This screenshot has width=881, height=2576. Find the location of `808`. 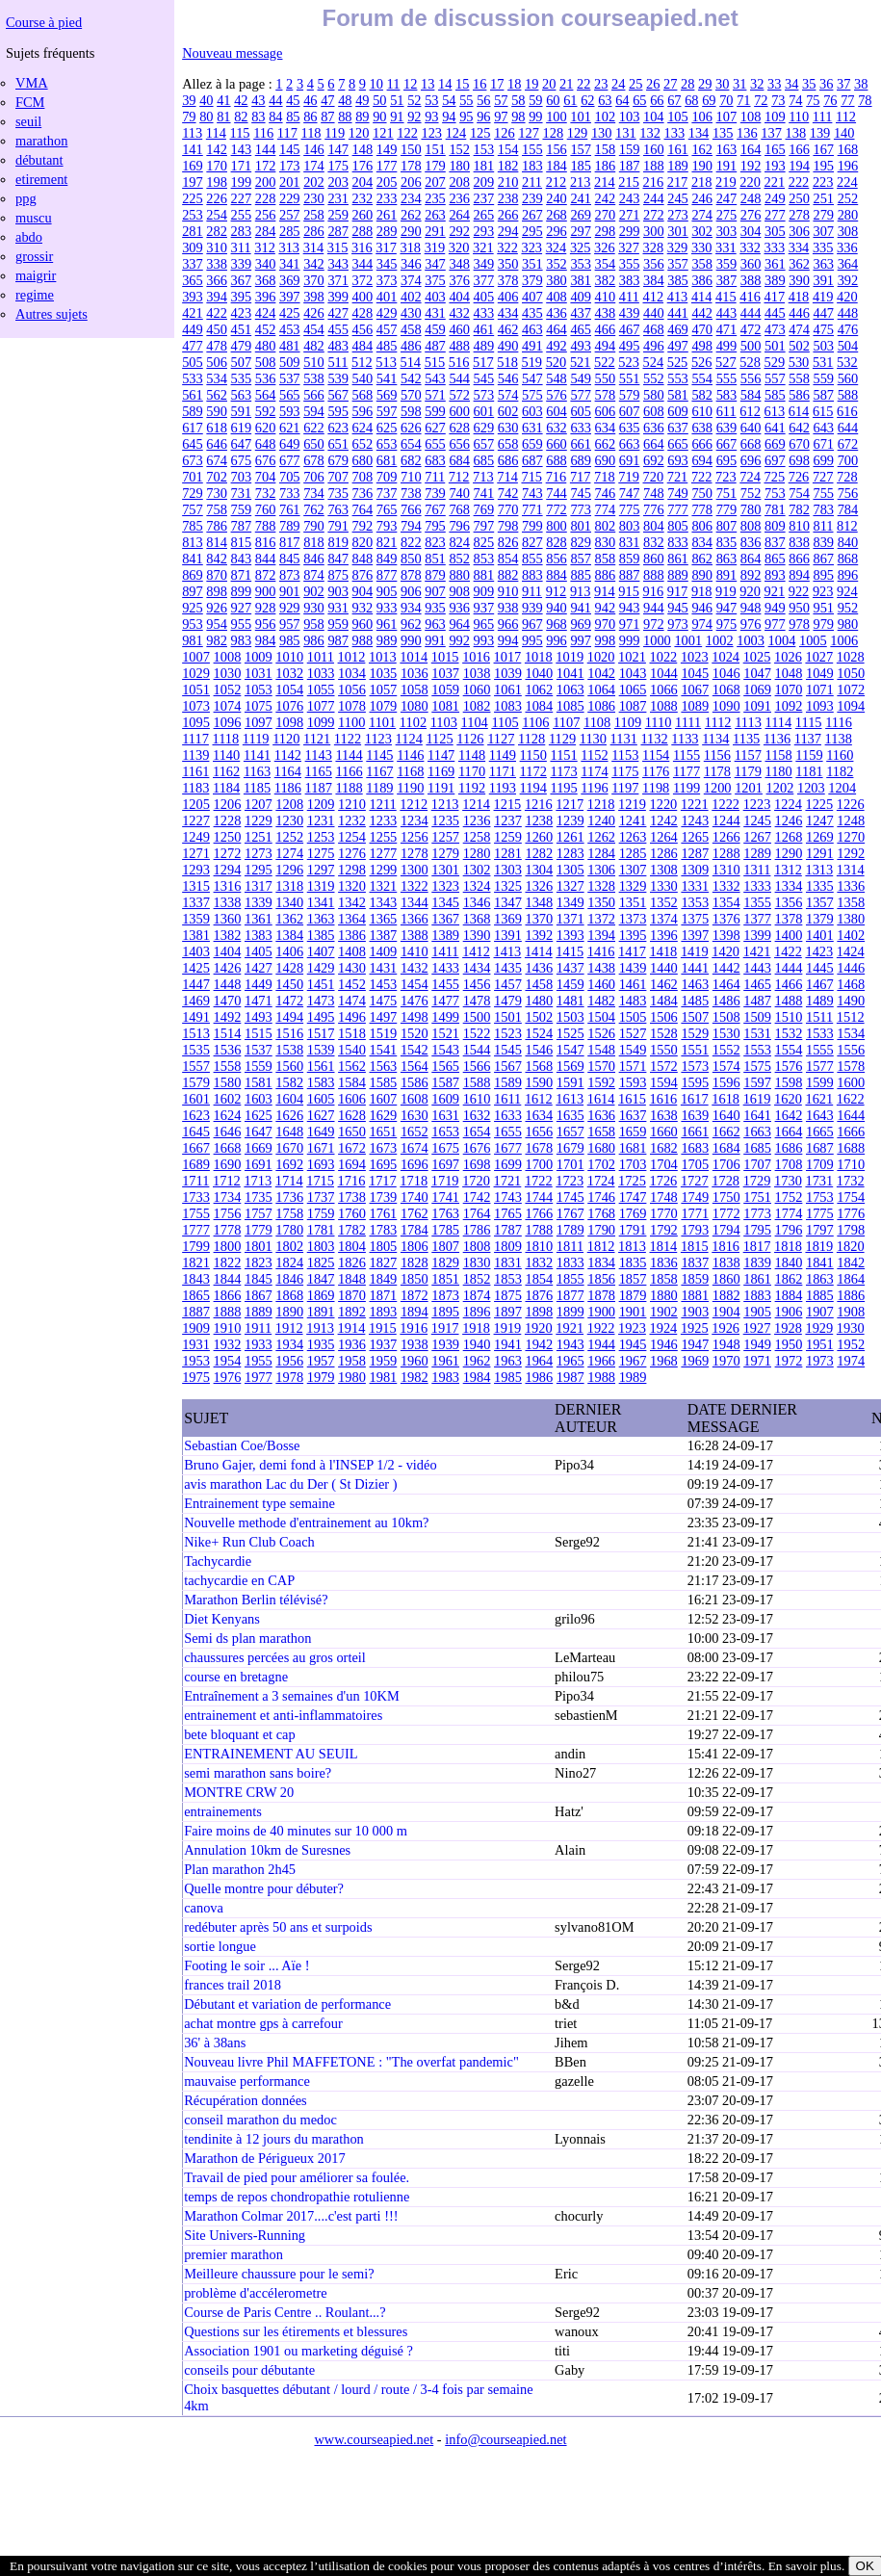

808 is located at coordinates (751, 525).